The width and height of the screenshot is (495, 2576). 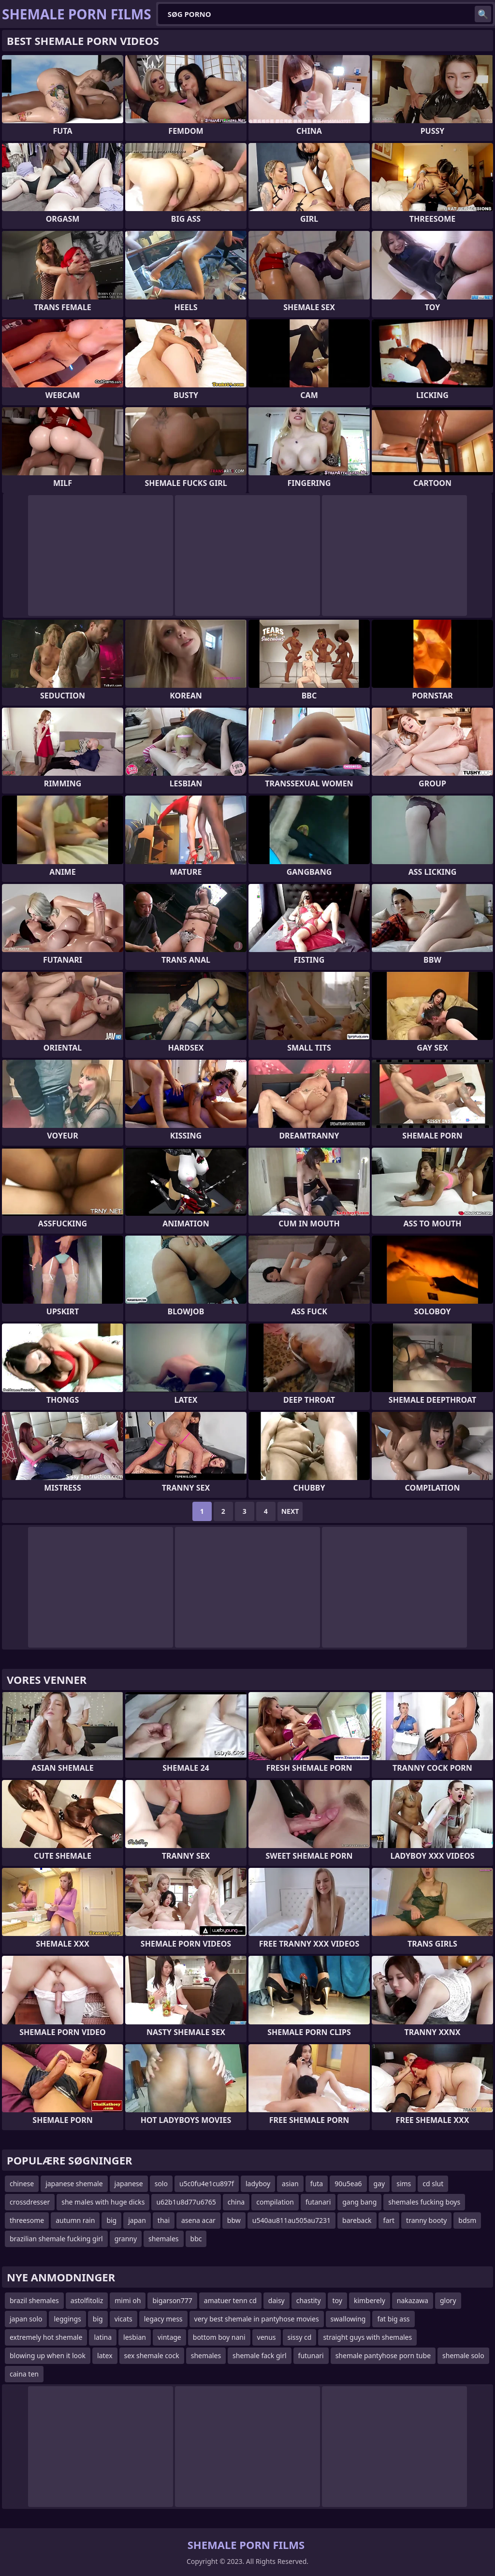 What do you see at coordinates (367, 2337) in the screenshot?
I see `straight guys with shemales` at bounding box center [367, 2337].